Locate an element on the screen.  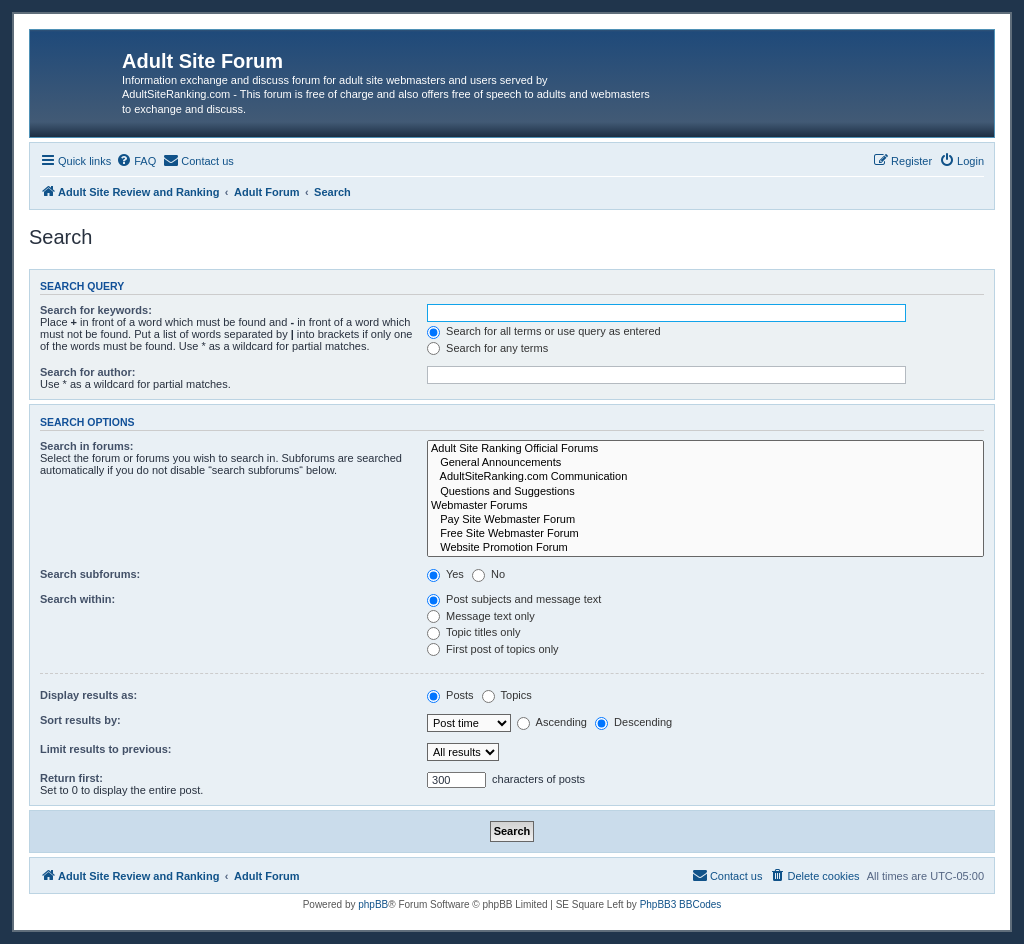
Message text only is located at coordinates (481, 616).